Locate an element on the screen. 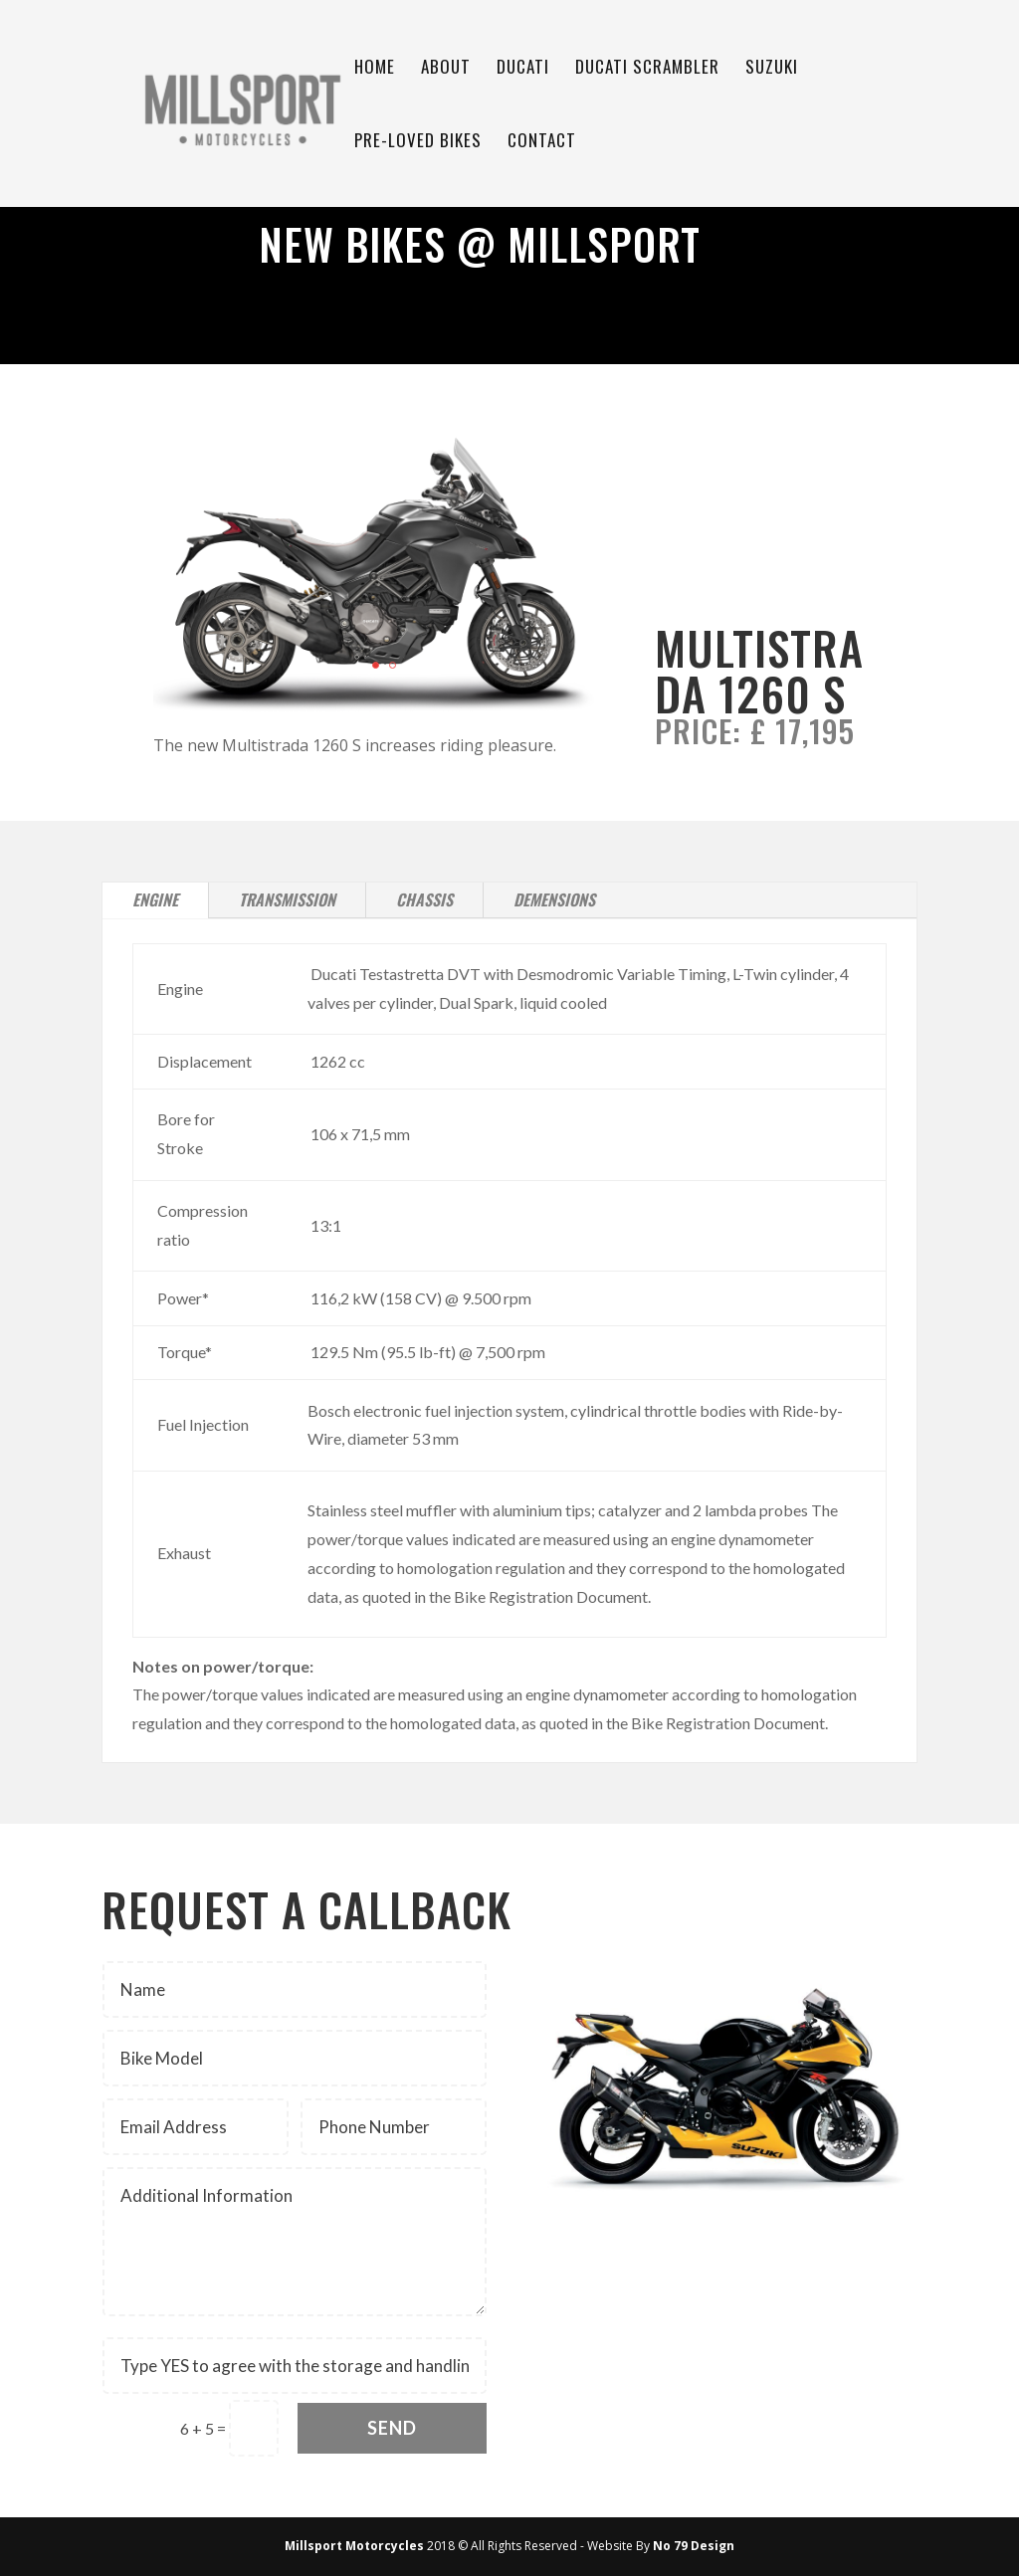 The image size is (1019, 2576). Suzuki is located at coordinates (771, 69).